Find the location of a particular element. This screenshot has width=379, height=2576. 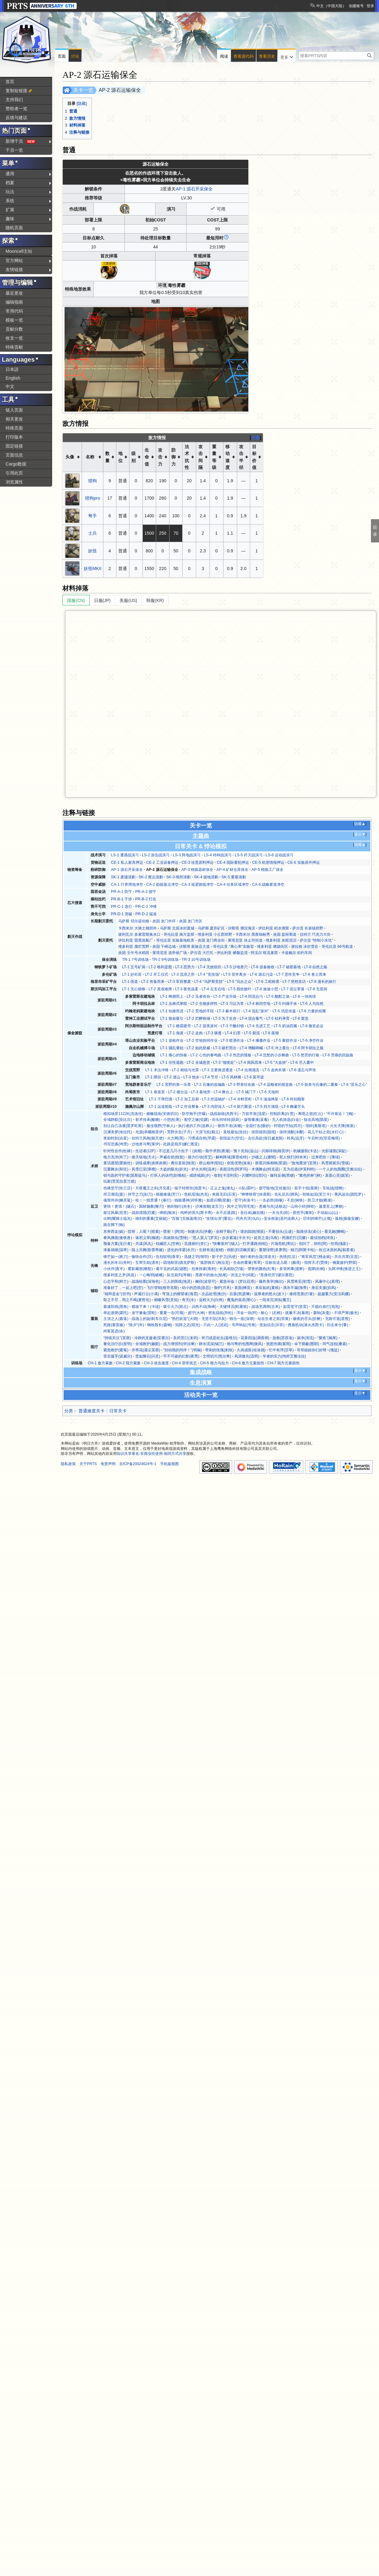

莱塔尼亚 选帝侯广场 is located at coordinates (169, 953).